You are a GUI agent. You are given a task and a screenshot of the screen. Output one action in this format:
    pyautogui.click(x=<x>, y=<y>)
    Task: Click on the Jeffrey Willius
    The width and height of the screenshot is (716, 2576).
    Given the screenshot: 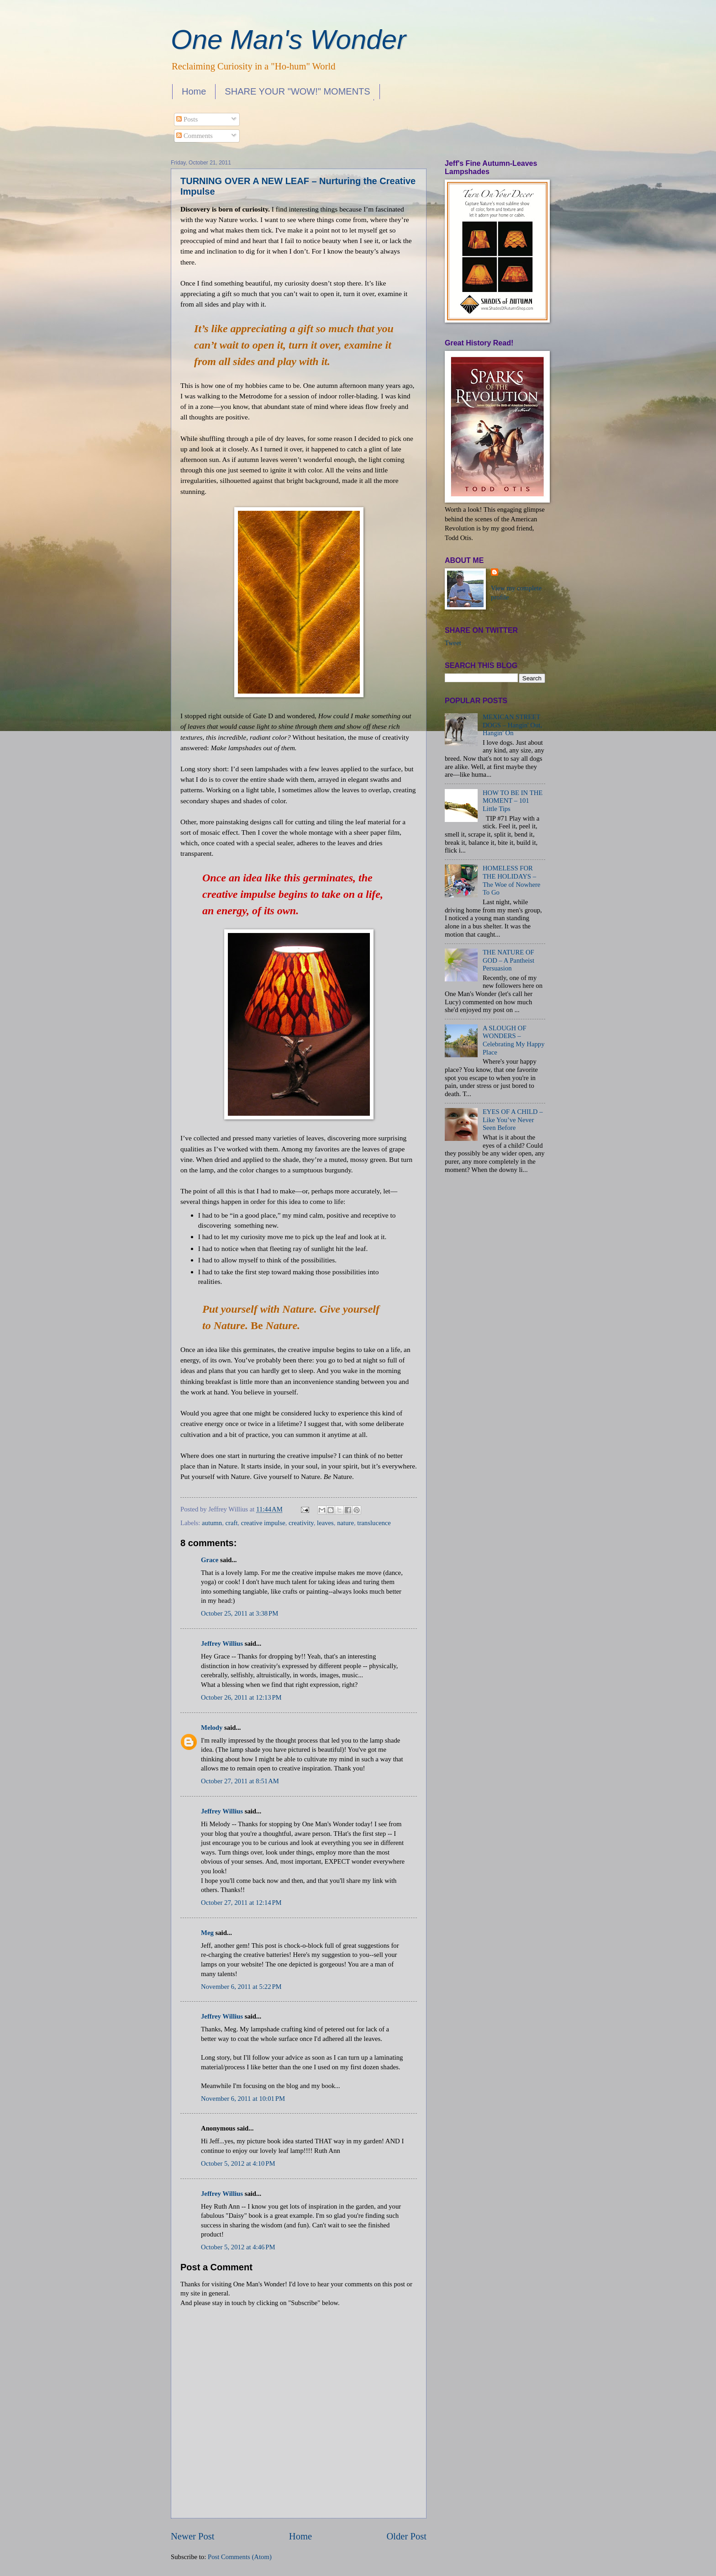 What is the action you would take?
    pyautogui.click(x=222, y=1643)
    